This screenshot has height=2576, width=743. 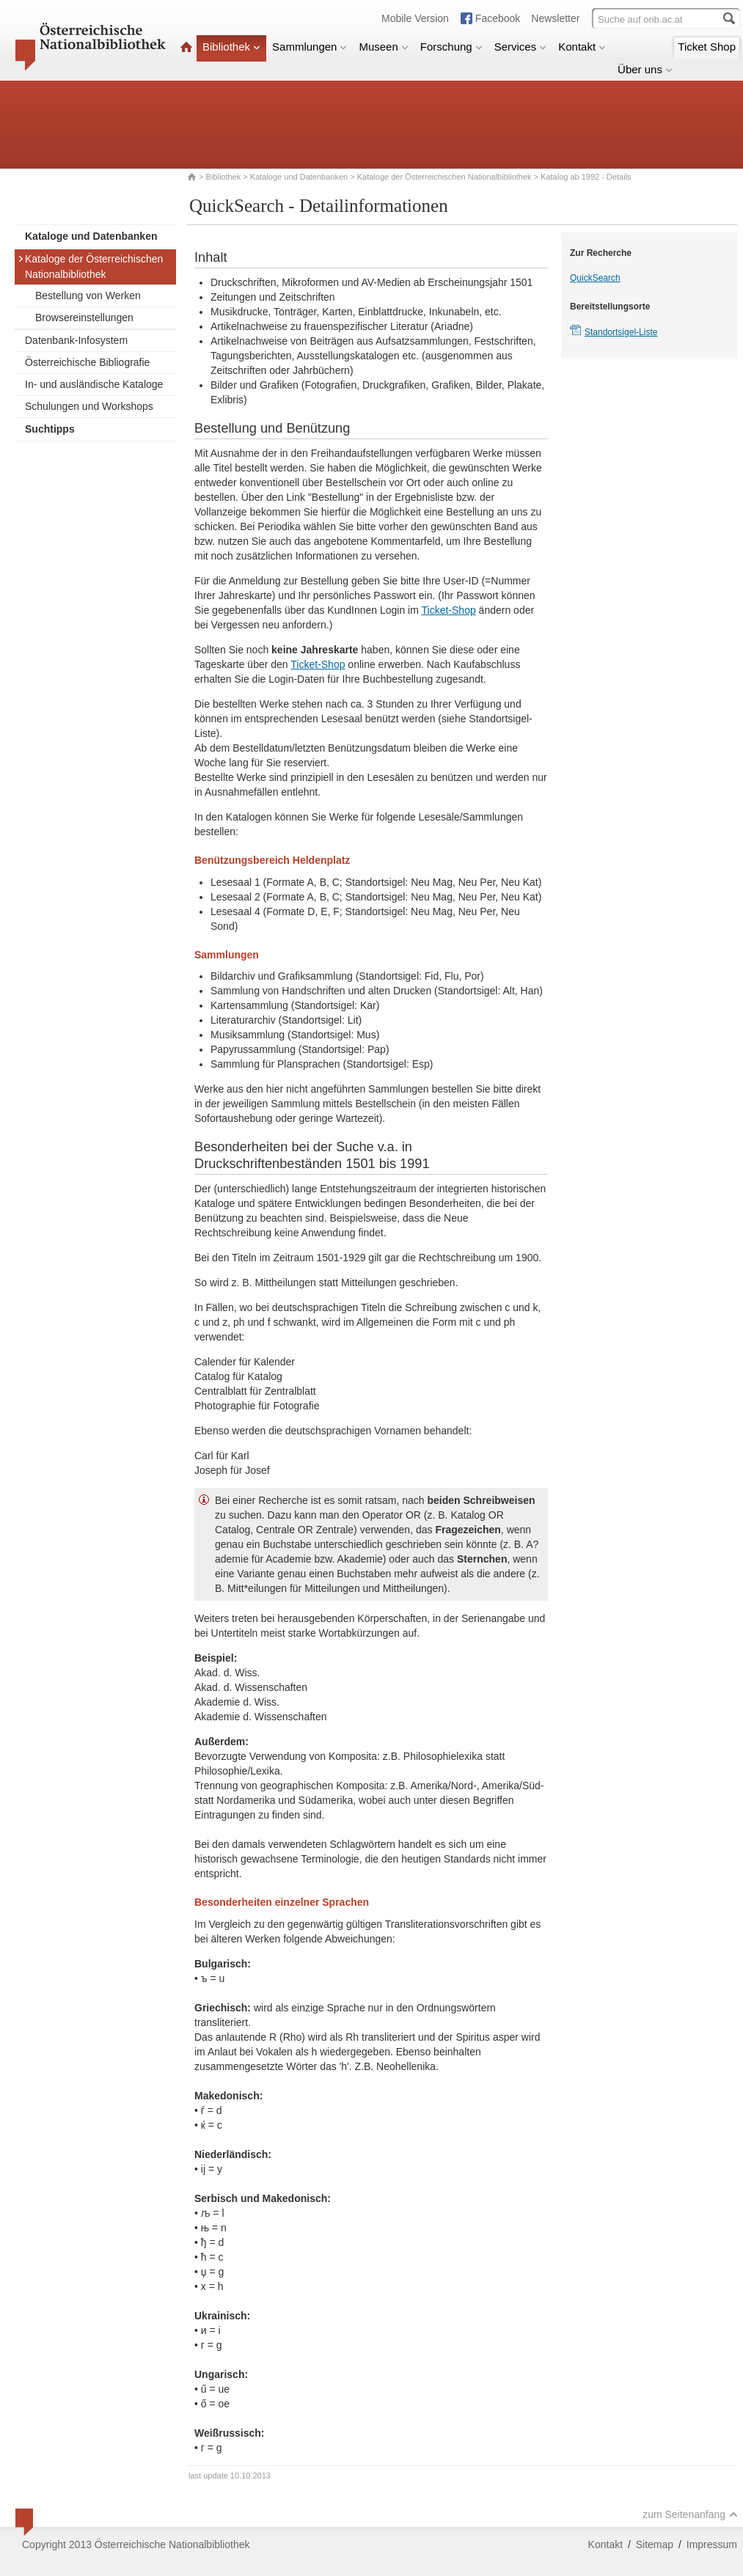 What do you see at coordinates (444, 176) in the screenshot?
I see `Kataloge der Österreichischen Nationalbibliothek` at bounding box center [444, 176].